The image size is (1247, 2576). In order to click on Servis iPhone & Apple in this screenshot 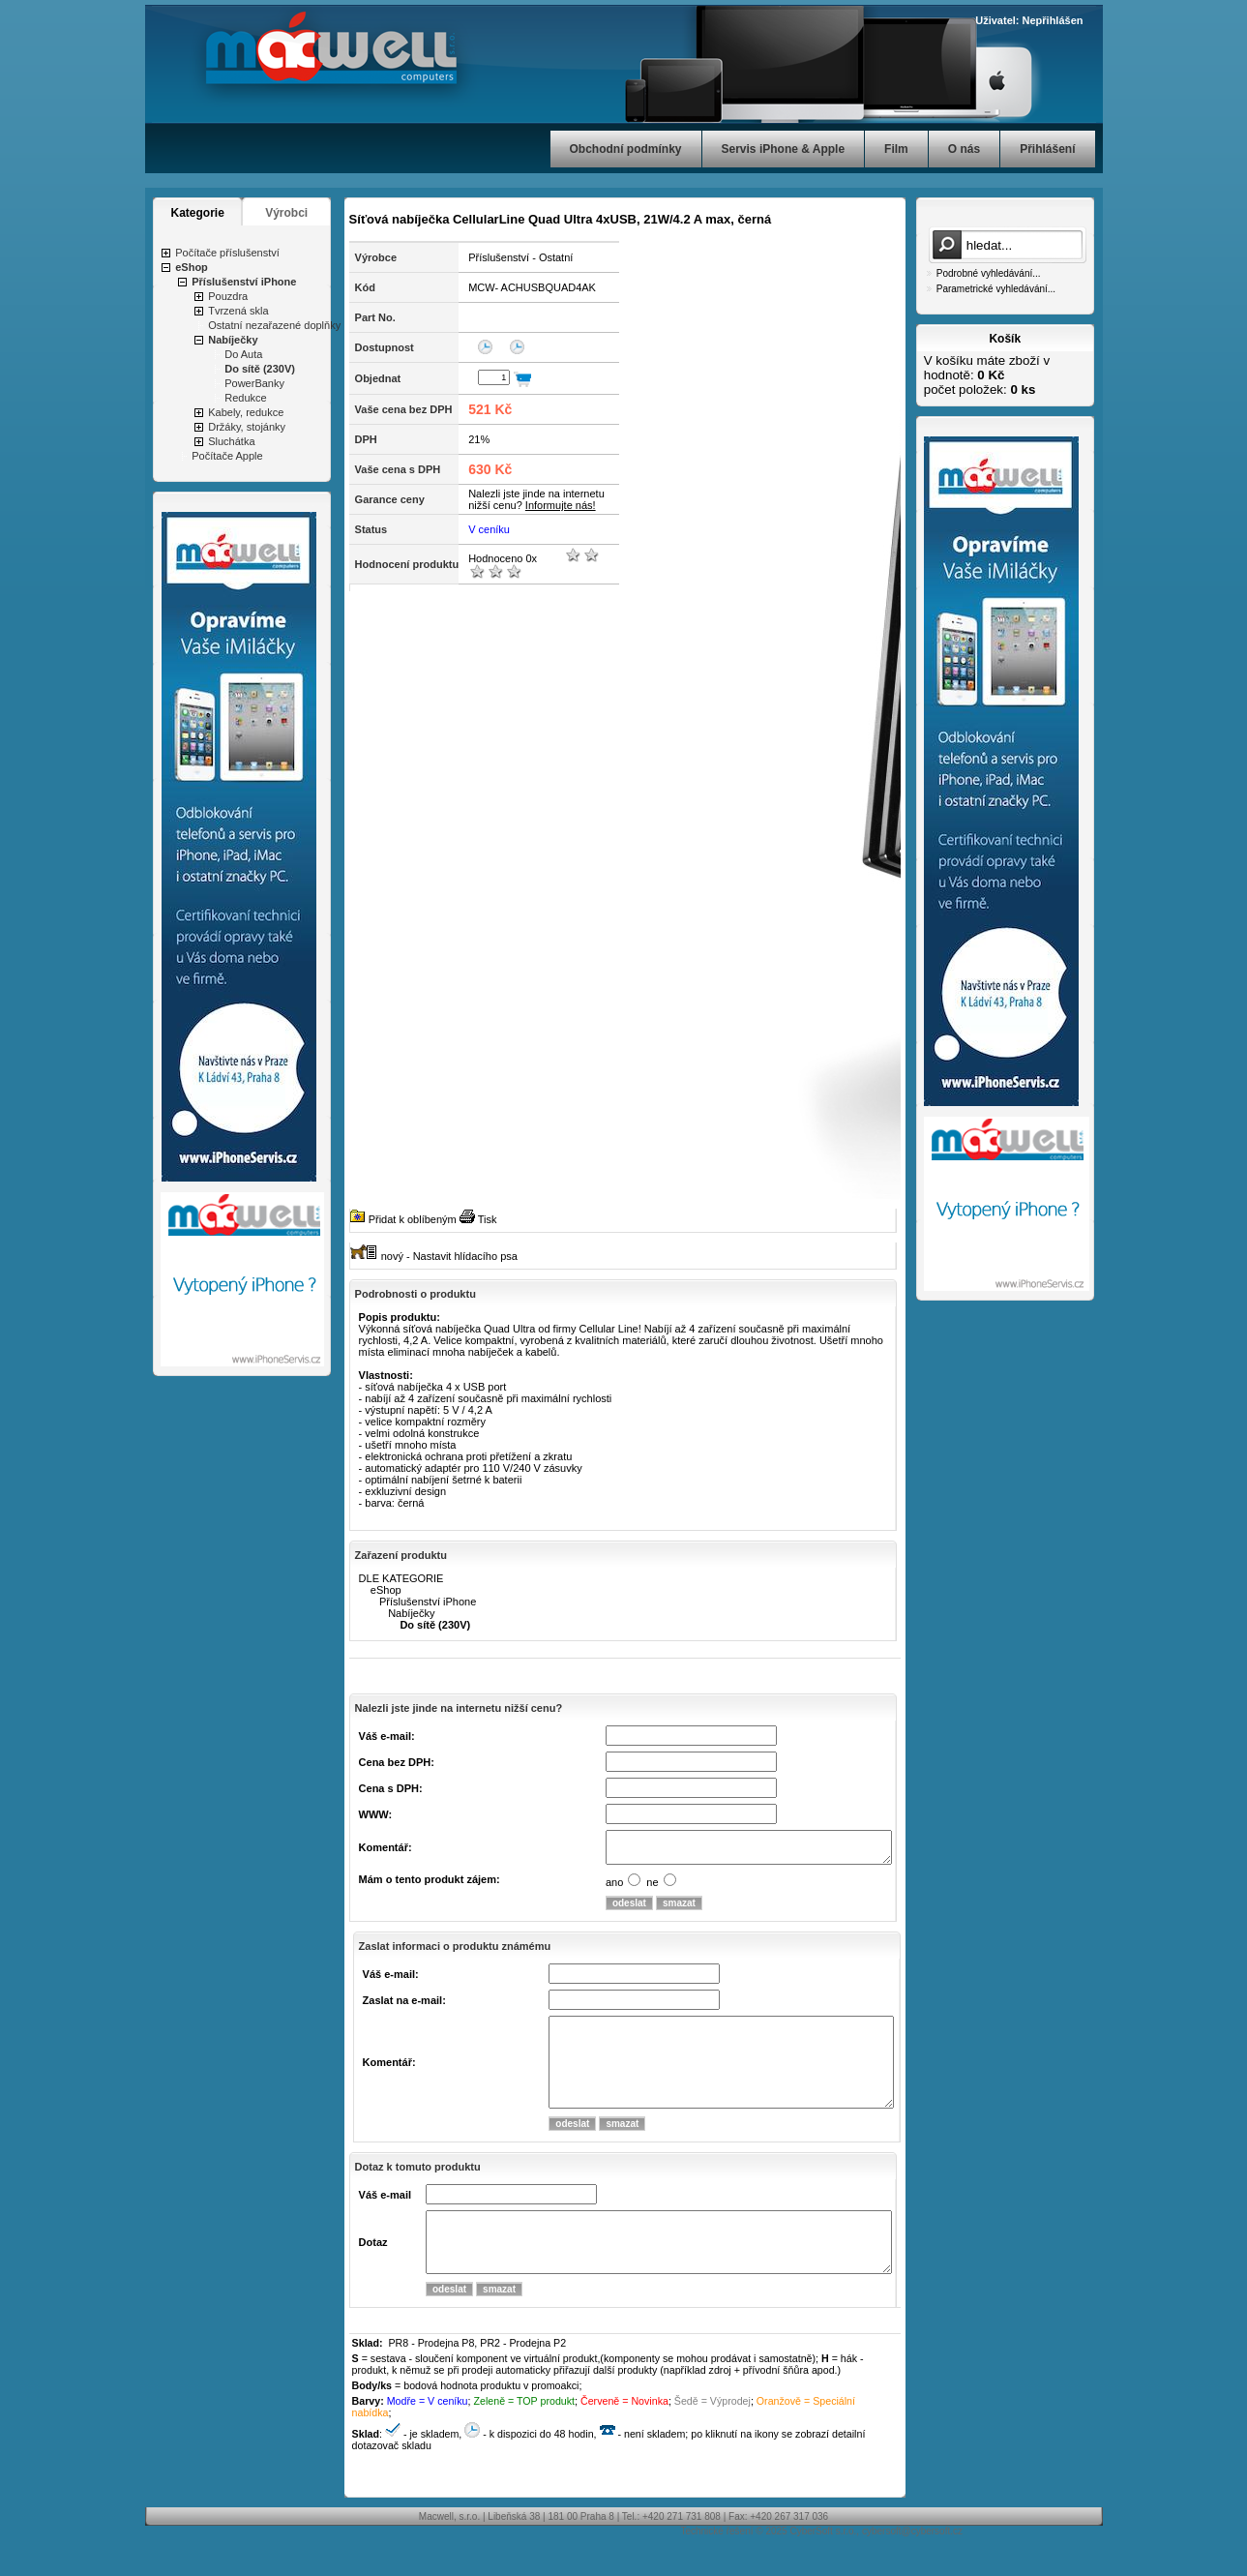, I will do `click(784, 149)`.